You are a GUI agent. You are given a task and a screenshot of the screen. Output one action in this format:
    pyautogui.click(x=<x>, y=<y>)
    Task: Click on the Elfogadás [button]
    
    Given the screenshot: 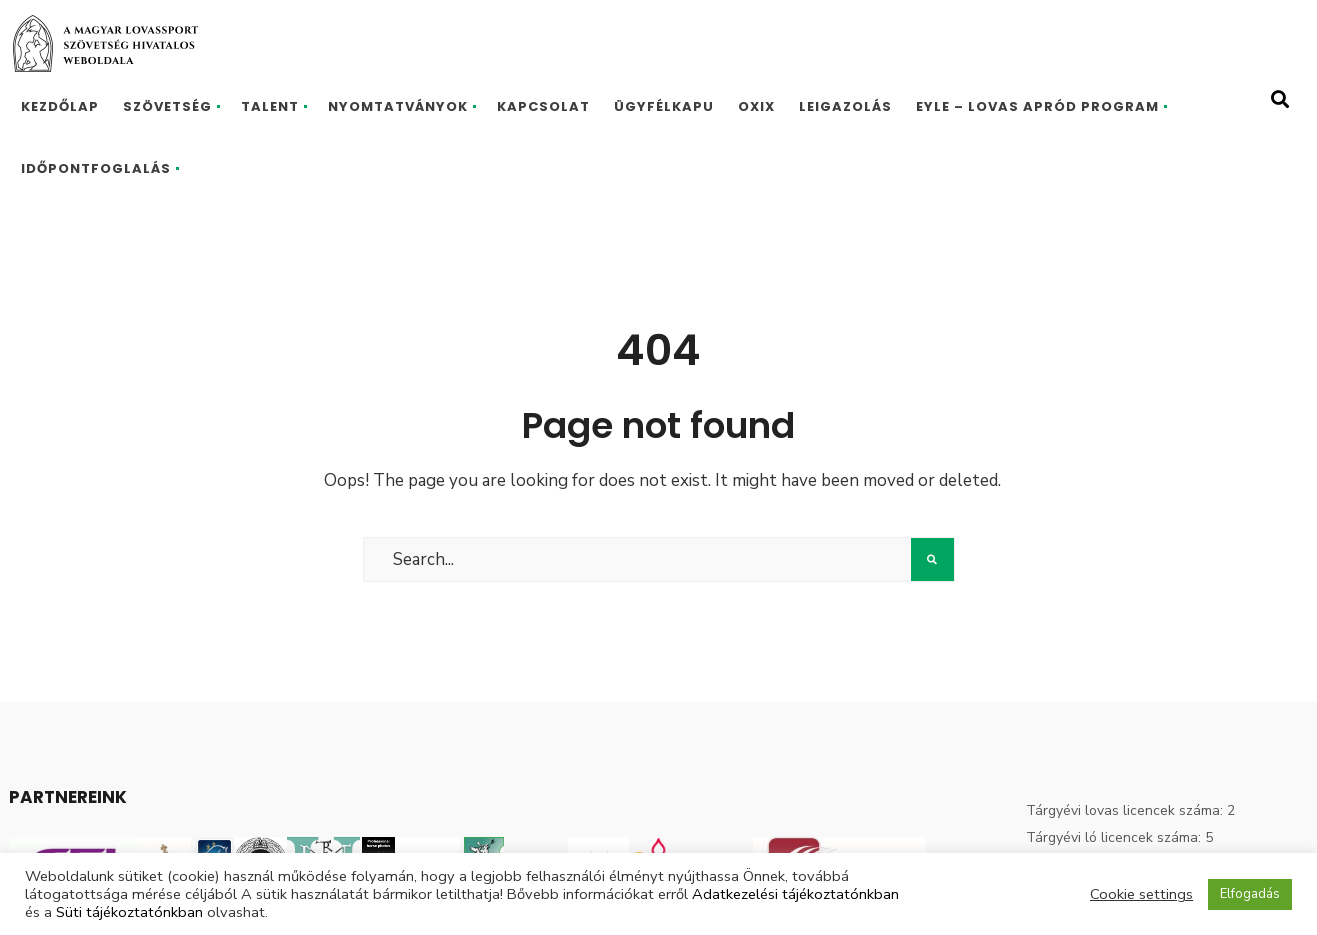 What is the action you would take?
    pyautogui.click(x=1250, y=894)
    